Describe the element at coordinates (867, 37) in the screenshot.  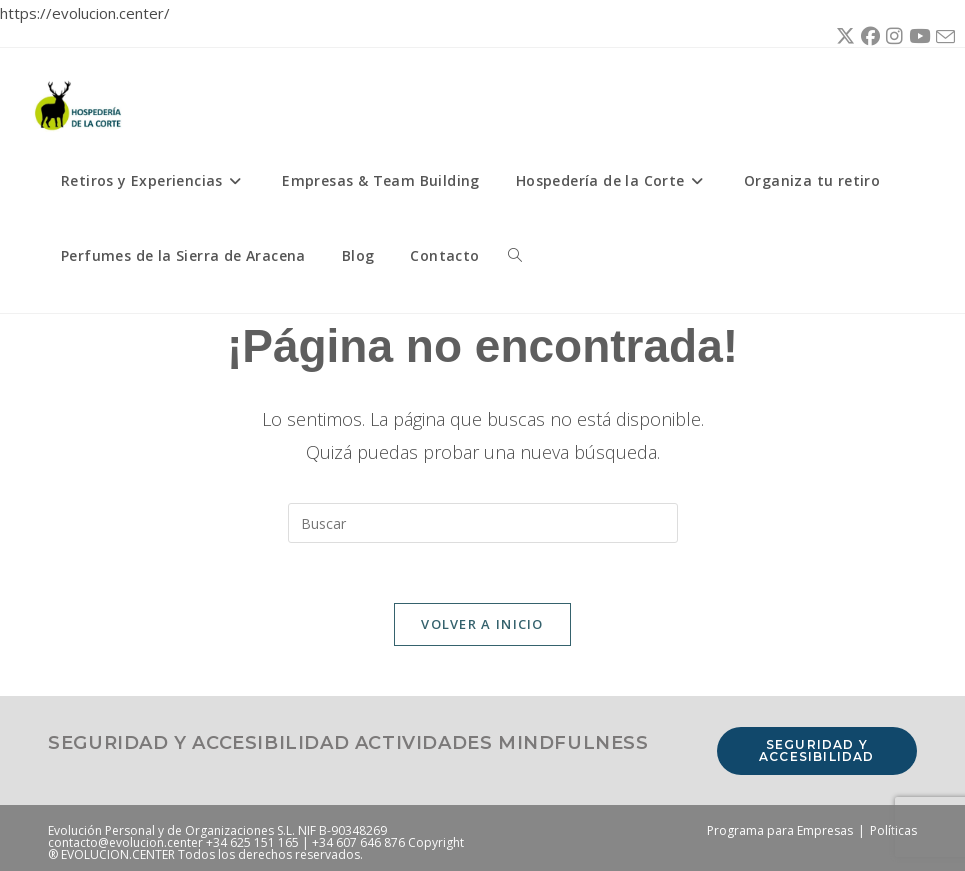
I see `[Facebook (se abre en una nueva pestaña)]` at that location.